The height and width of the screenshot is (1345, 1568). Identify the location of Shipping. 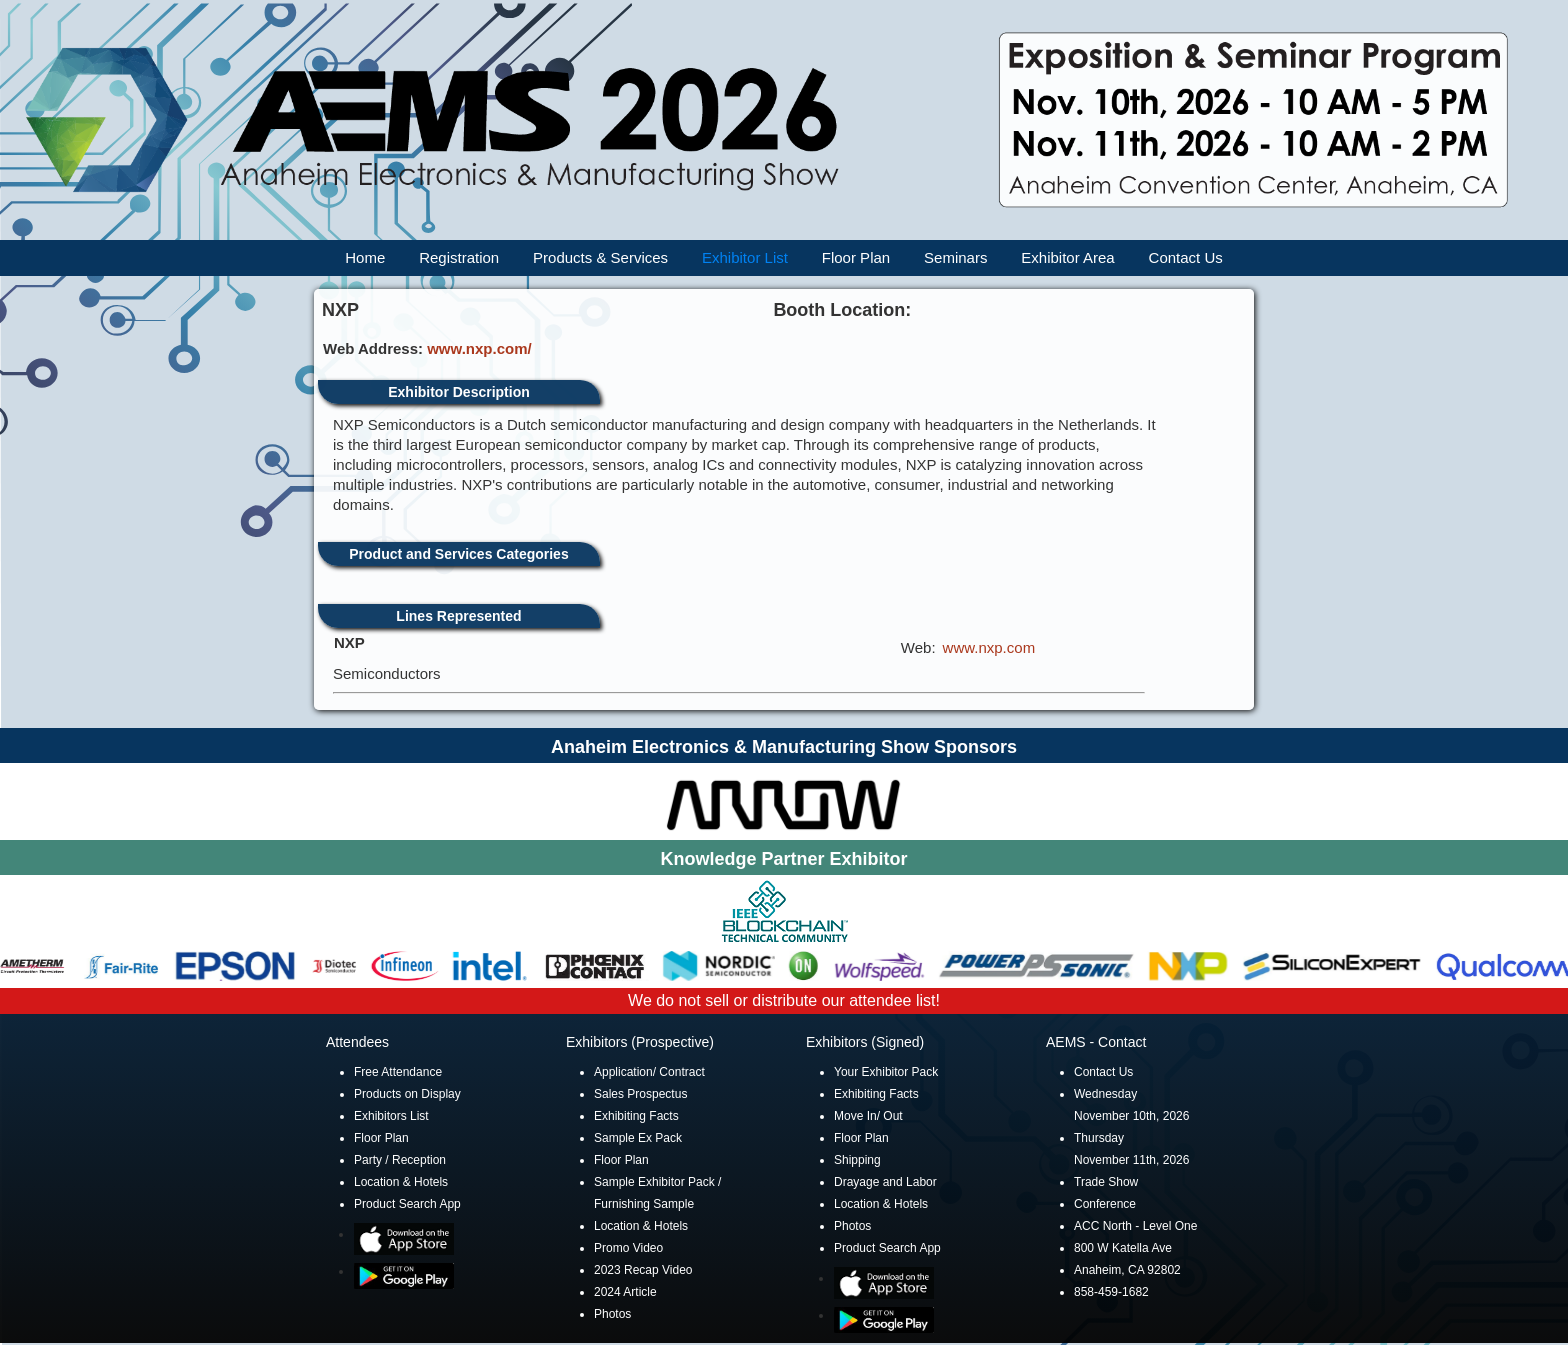
(857, 1160).